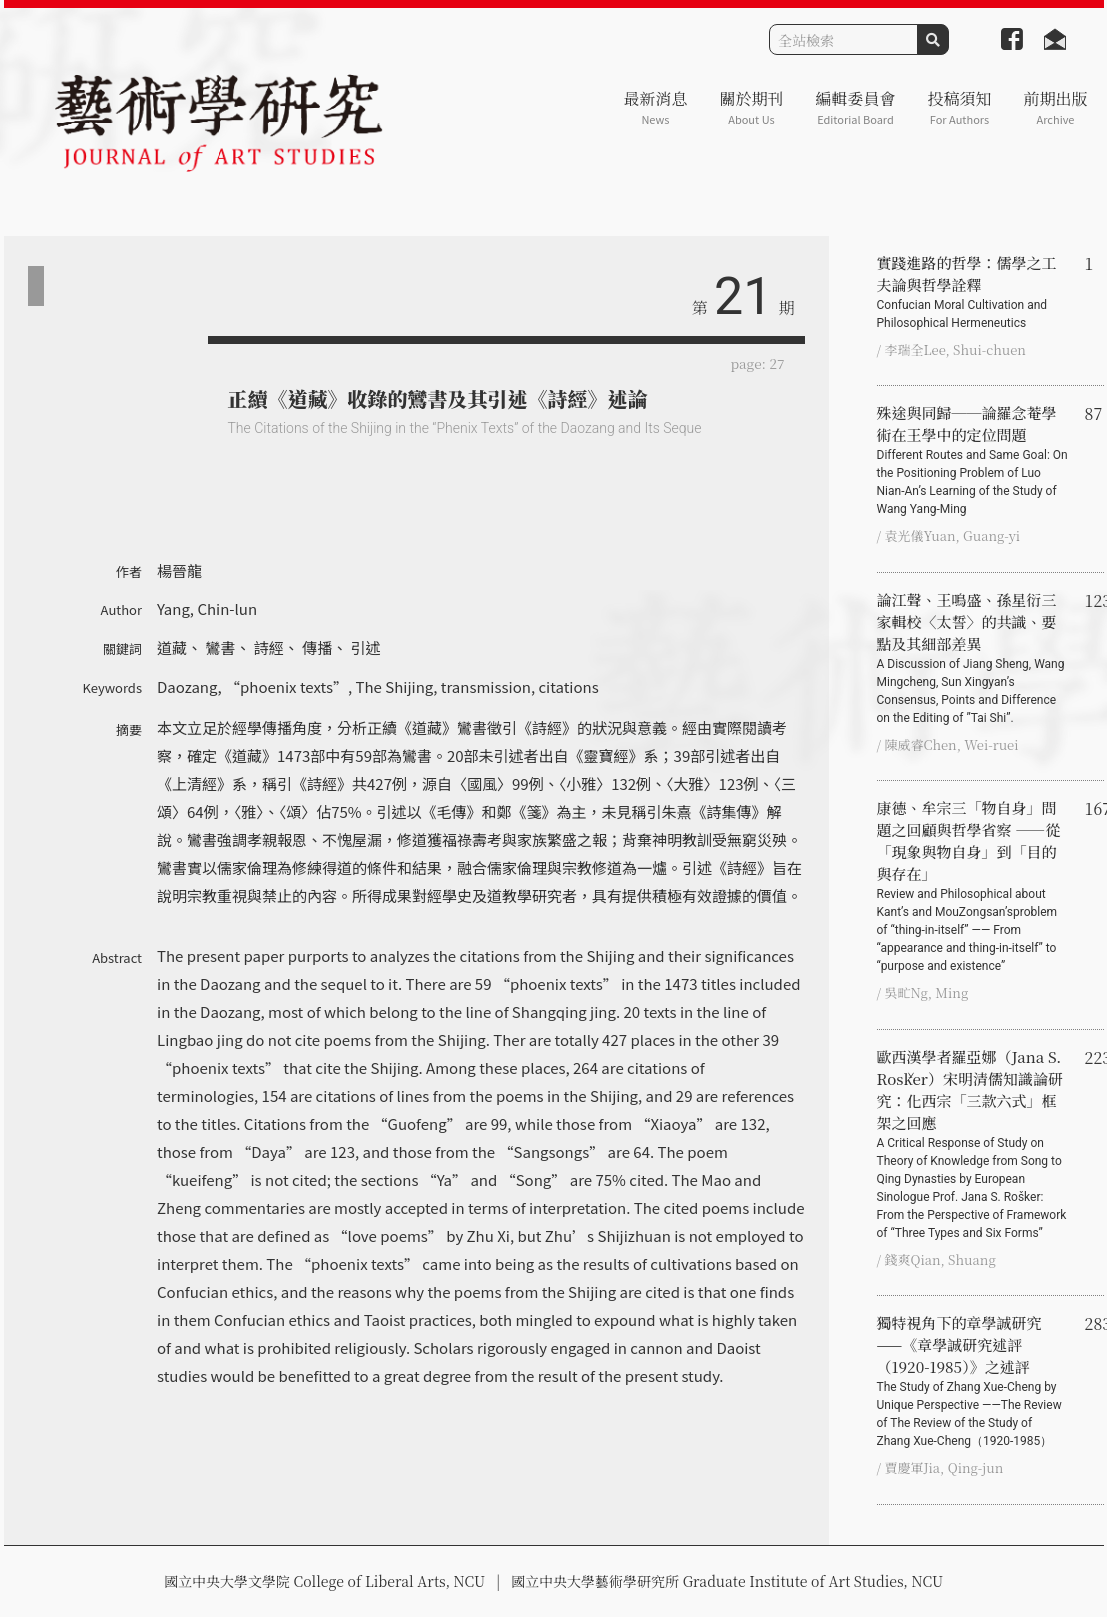 This screenshot has width=1107, height=1617. I want to click on The Shijing, so click(395, 686).